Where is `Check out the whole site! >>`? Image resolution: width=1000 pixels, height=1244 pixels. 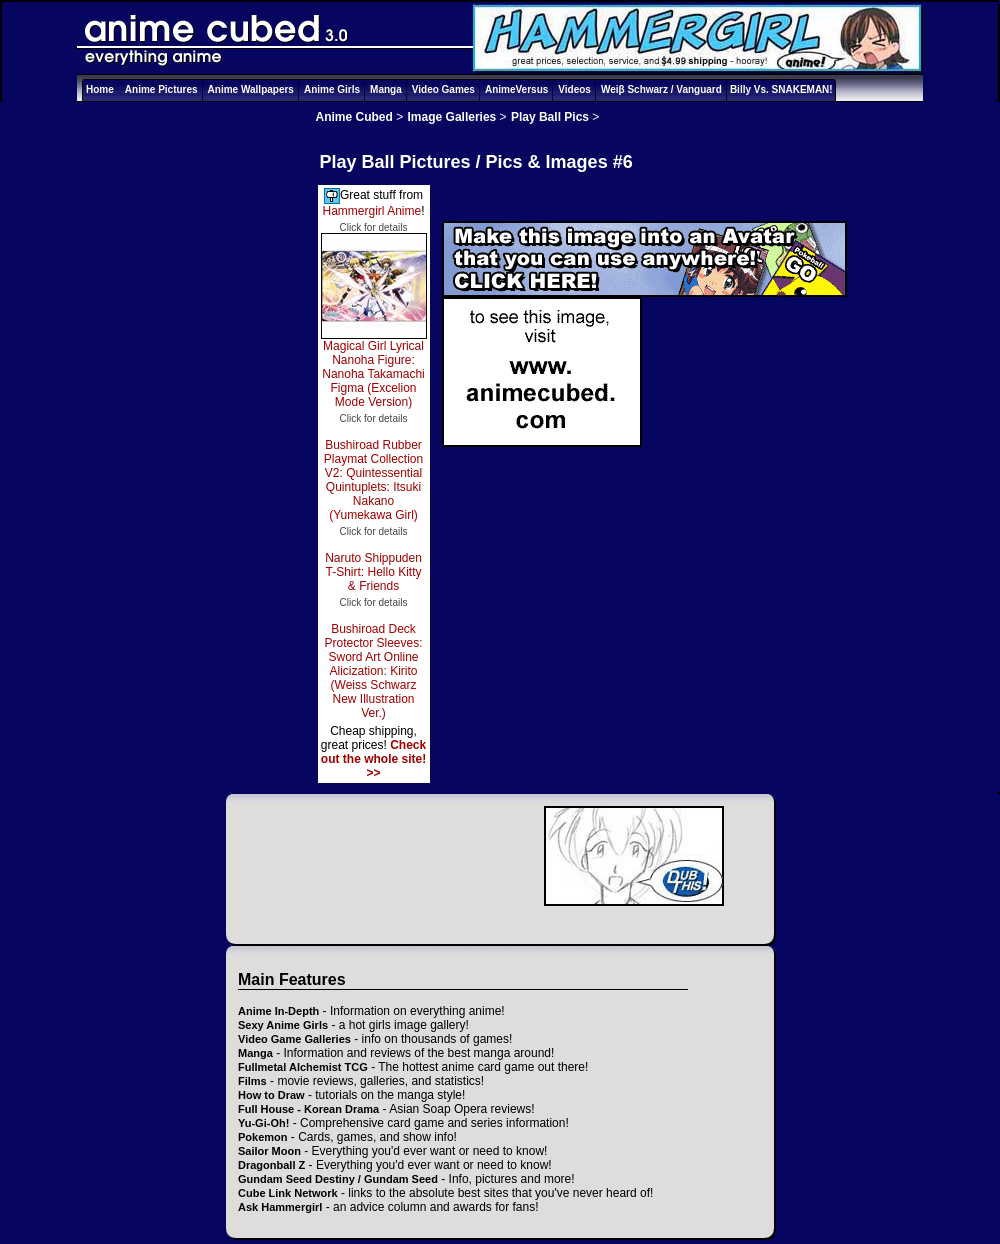
Check out the whole site! >> is located at coordinates (373, 759).